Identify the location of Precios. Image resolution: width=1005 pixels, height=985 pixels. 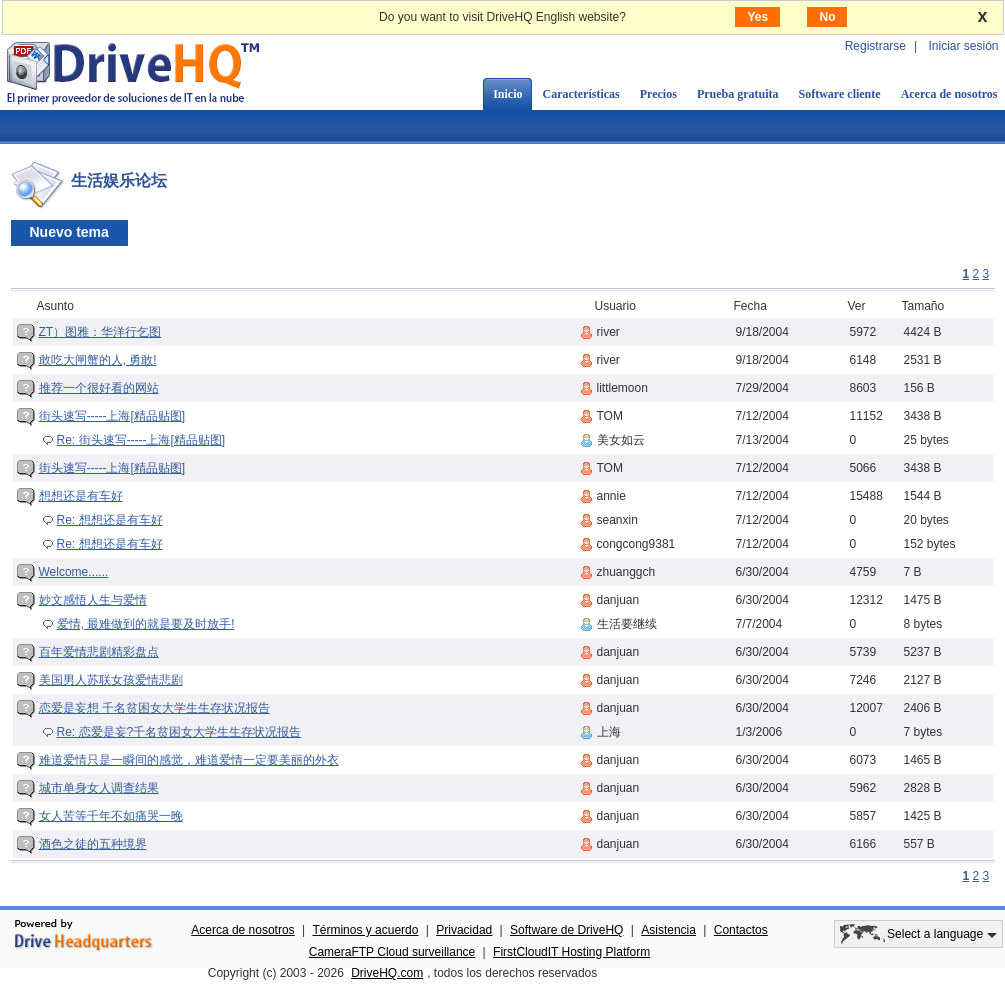
(658, 94).